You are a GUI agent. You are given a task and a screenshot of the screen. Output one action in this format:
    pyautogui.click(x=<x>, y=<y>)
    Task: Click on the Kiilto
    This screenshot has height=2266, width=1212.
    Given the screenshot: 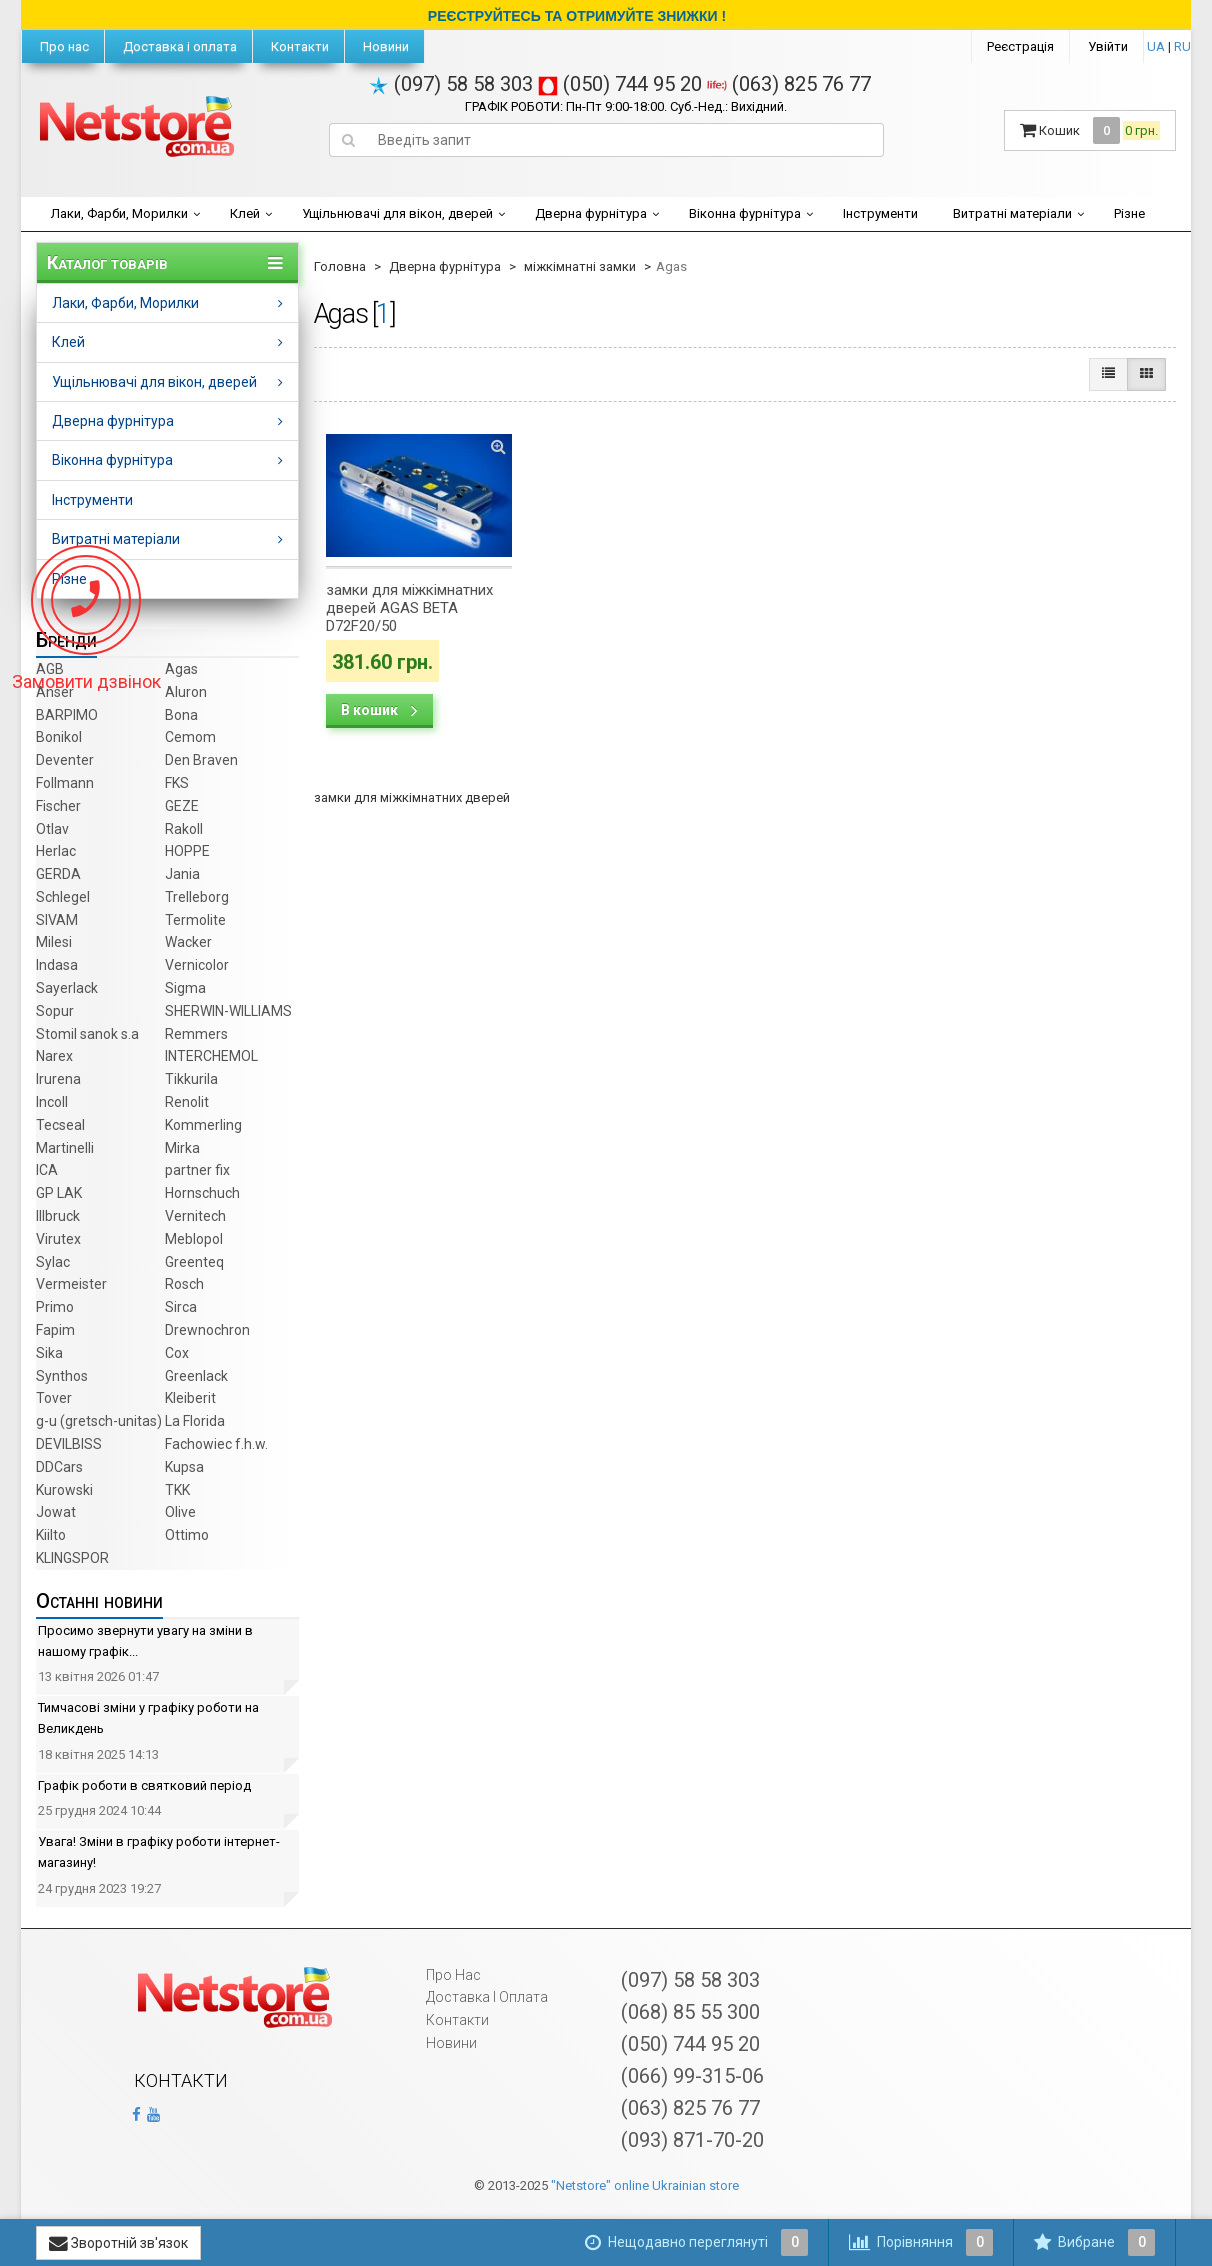 What is the action you would take?
    pyautogui.click(x=51, y=1535)
    